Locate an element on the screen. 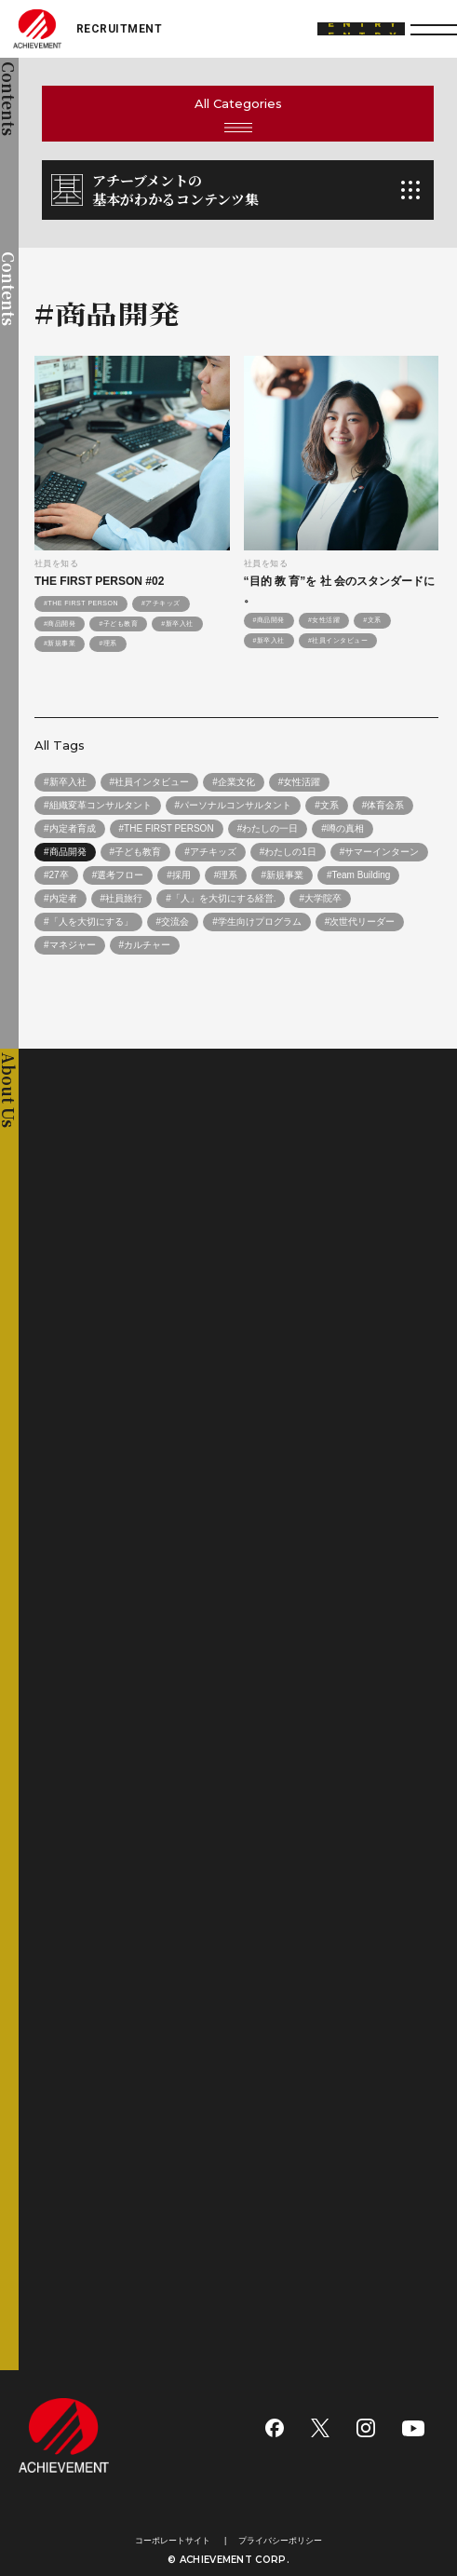 The width and height of the screenshot is (457, 2576). #文系 is located at coordinates (372, 620).